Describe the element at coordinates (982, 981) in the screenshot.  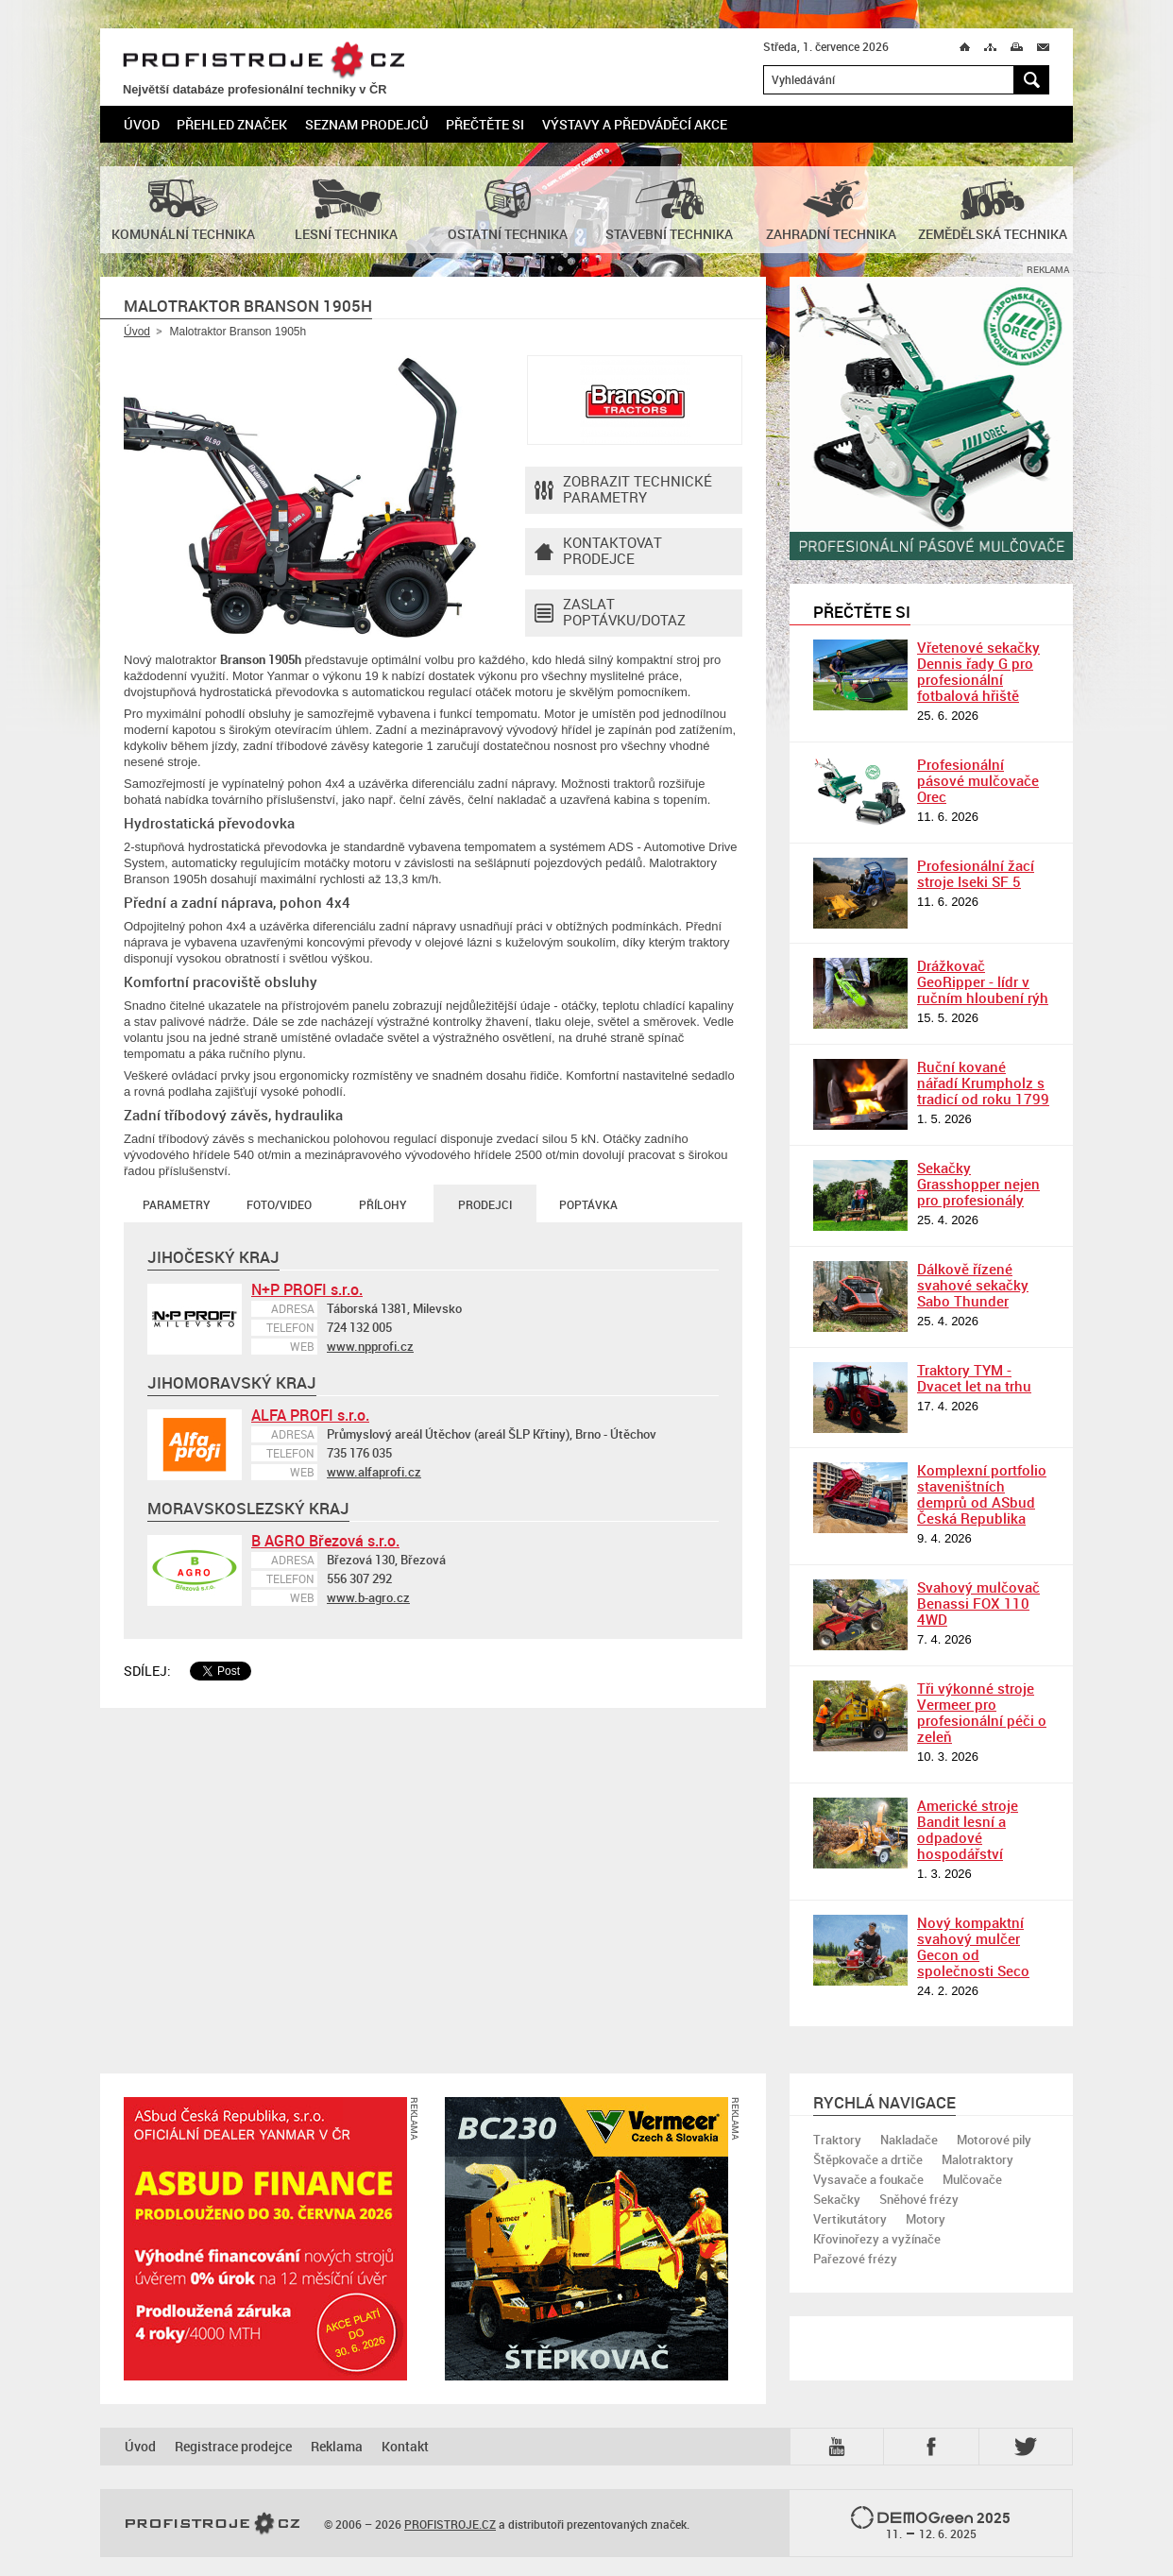
I see `Drážkovač GeoRipper - lídr v ručním hloubení rýh` at that location.